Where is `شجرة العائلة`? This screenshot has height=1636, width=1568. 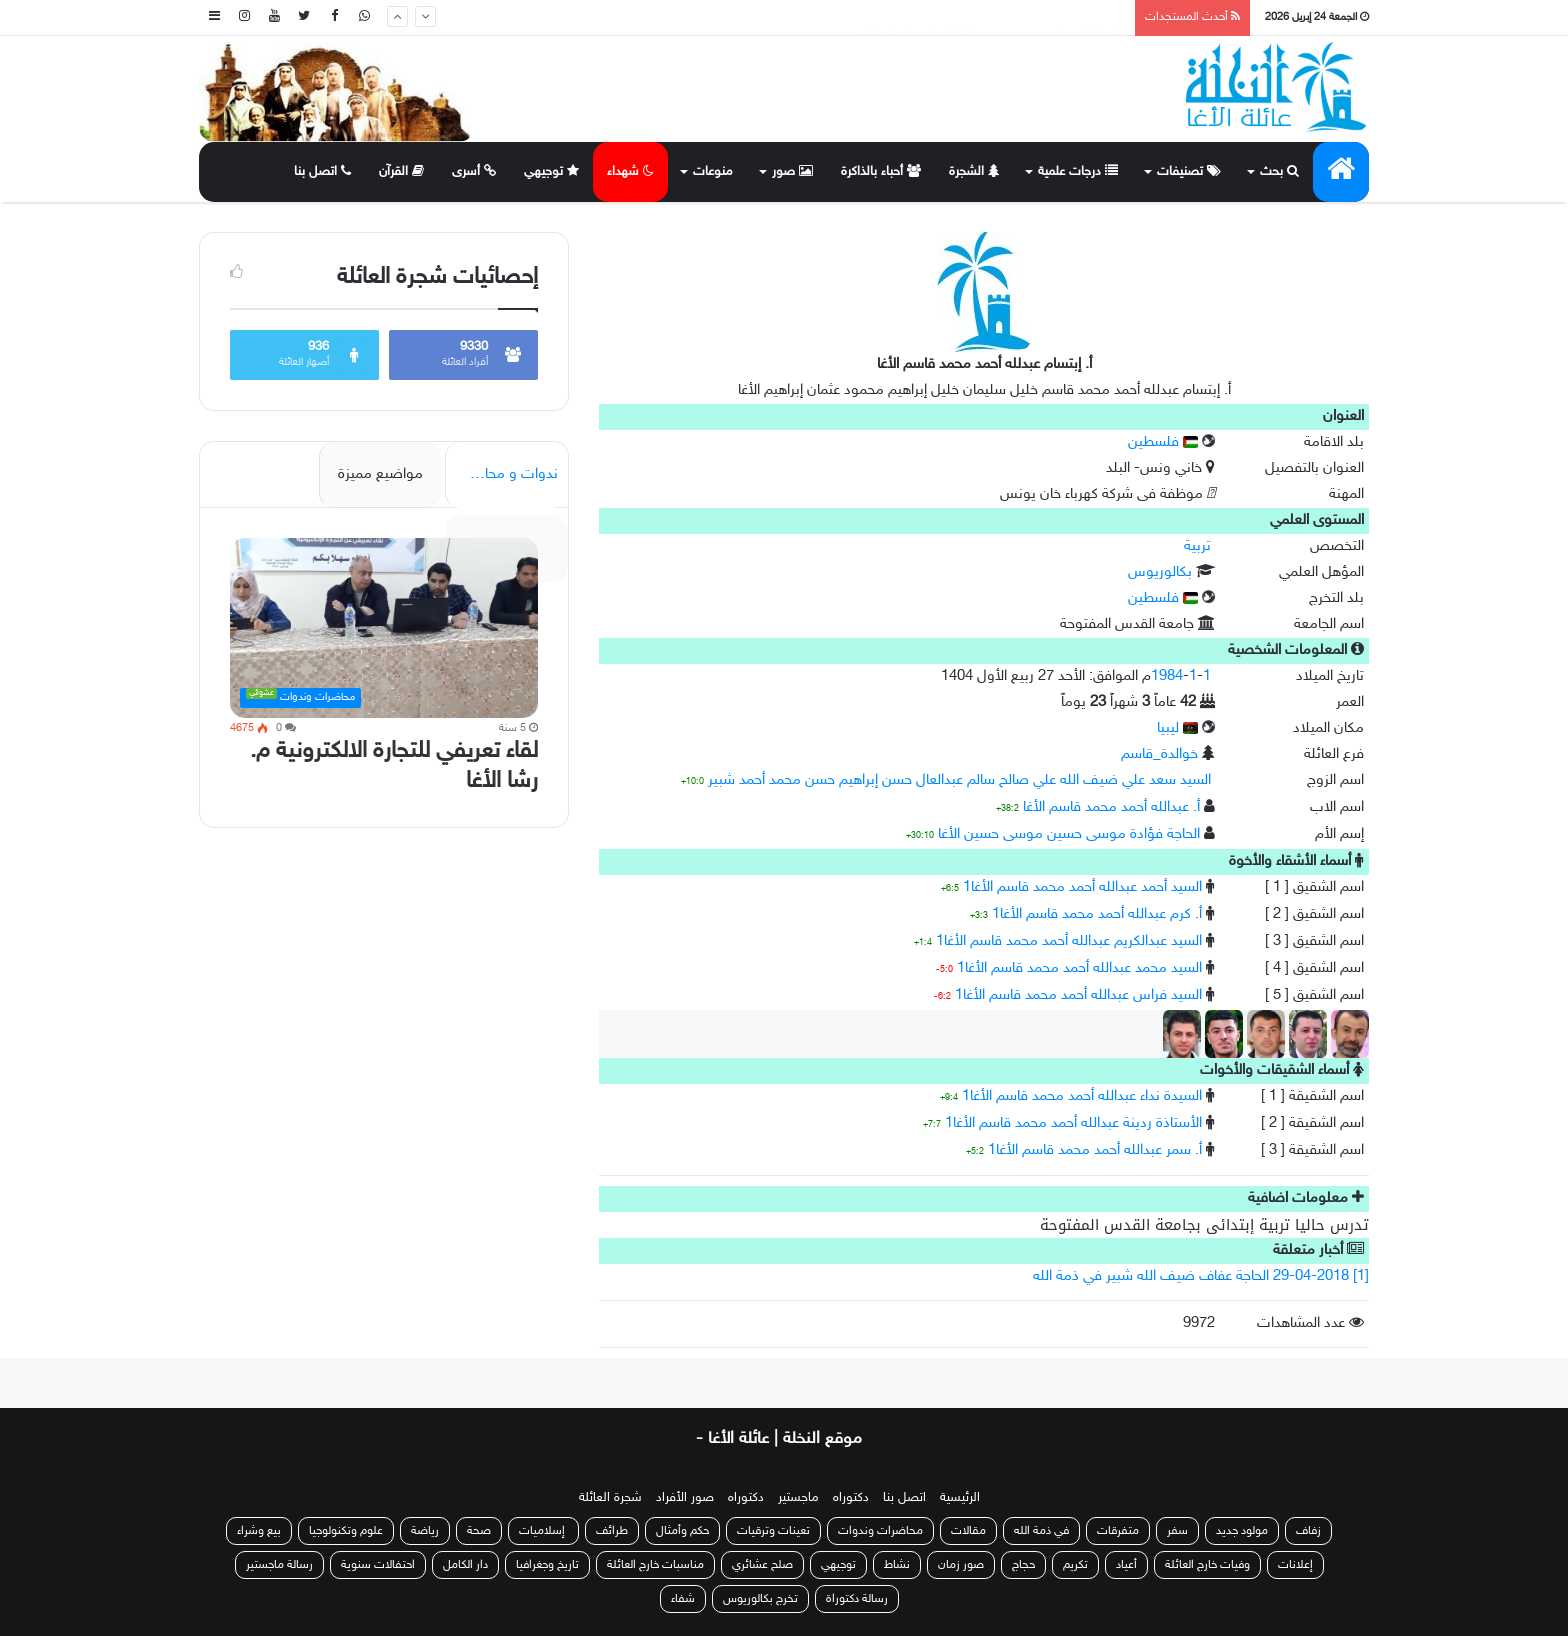 شجرة العائلة is located at coordinates (610, 1498).